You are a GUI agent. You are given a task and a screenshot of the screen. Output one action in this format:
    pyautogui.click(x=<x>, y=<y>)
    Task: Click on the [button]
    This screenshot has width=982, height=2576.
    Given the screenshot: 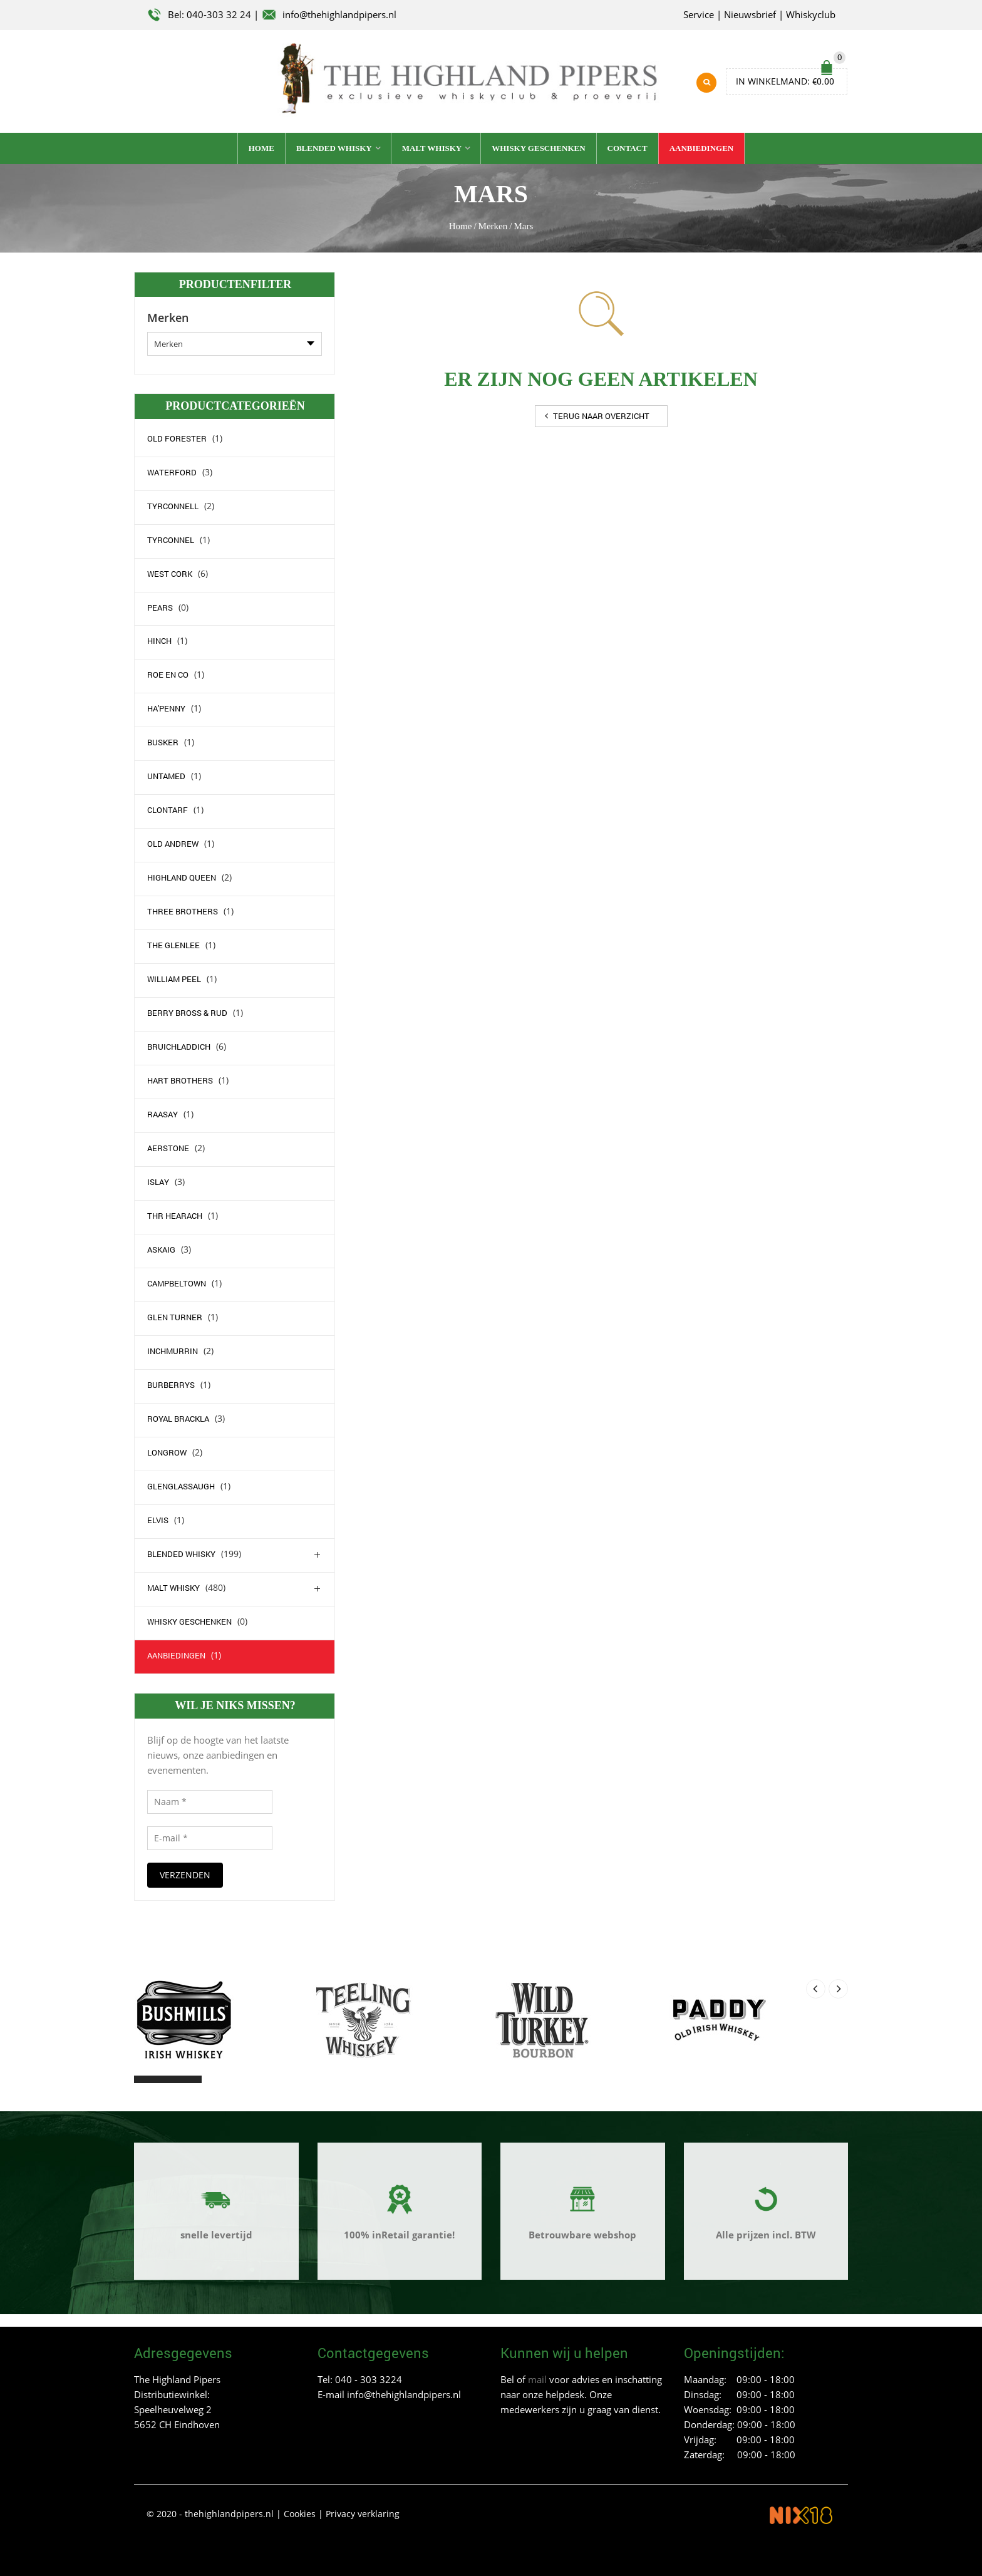 What is the action you would take?
    pyautogui.click(x=145, y=2077)
    